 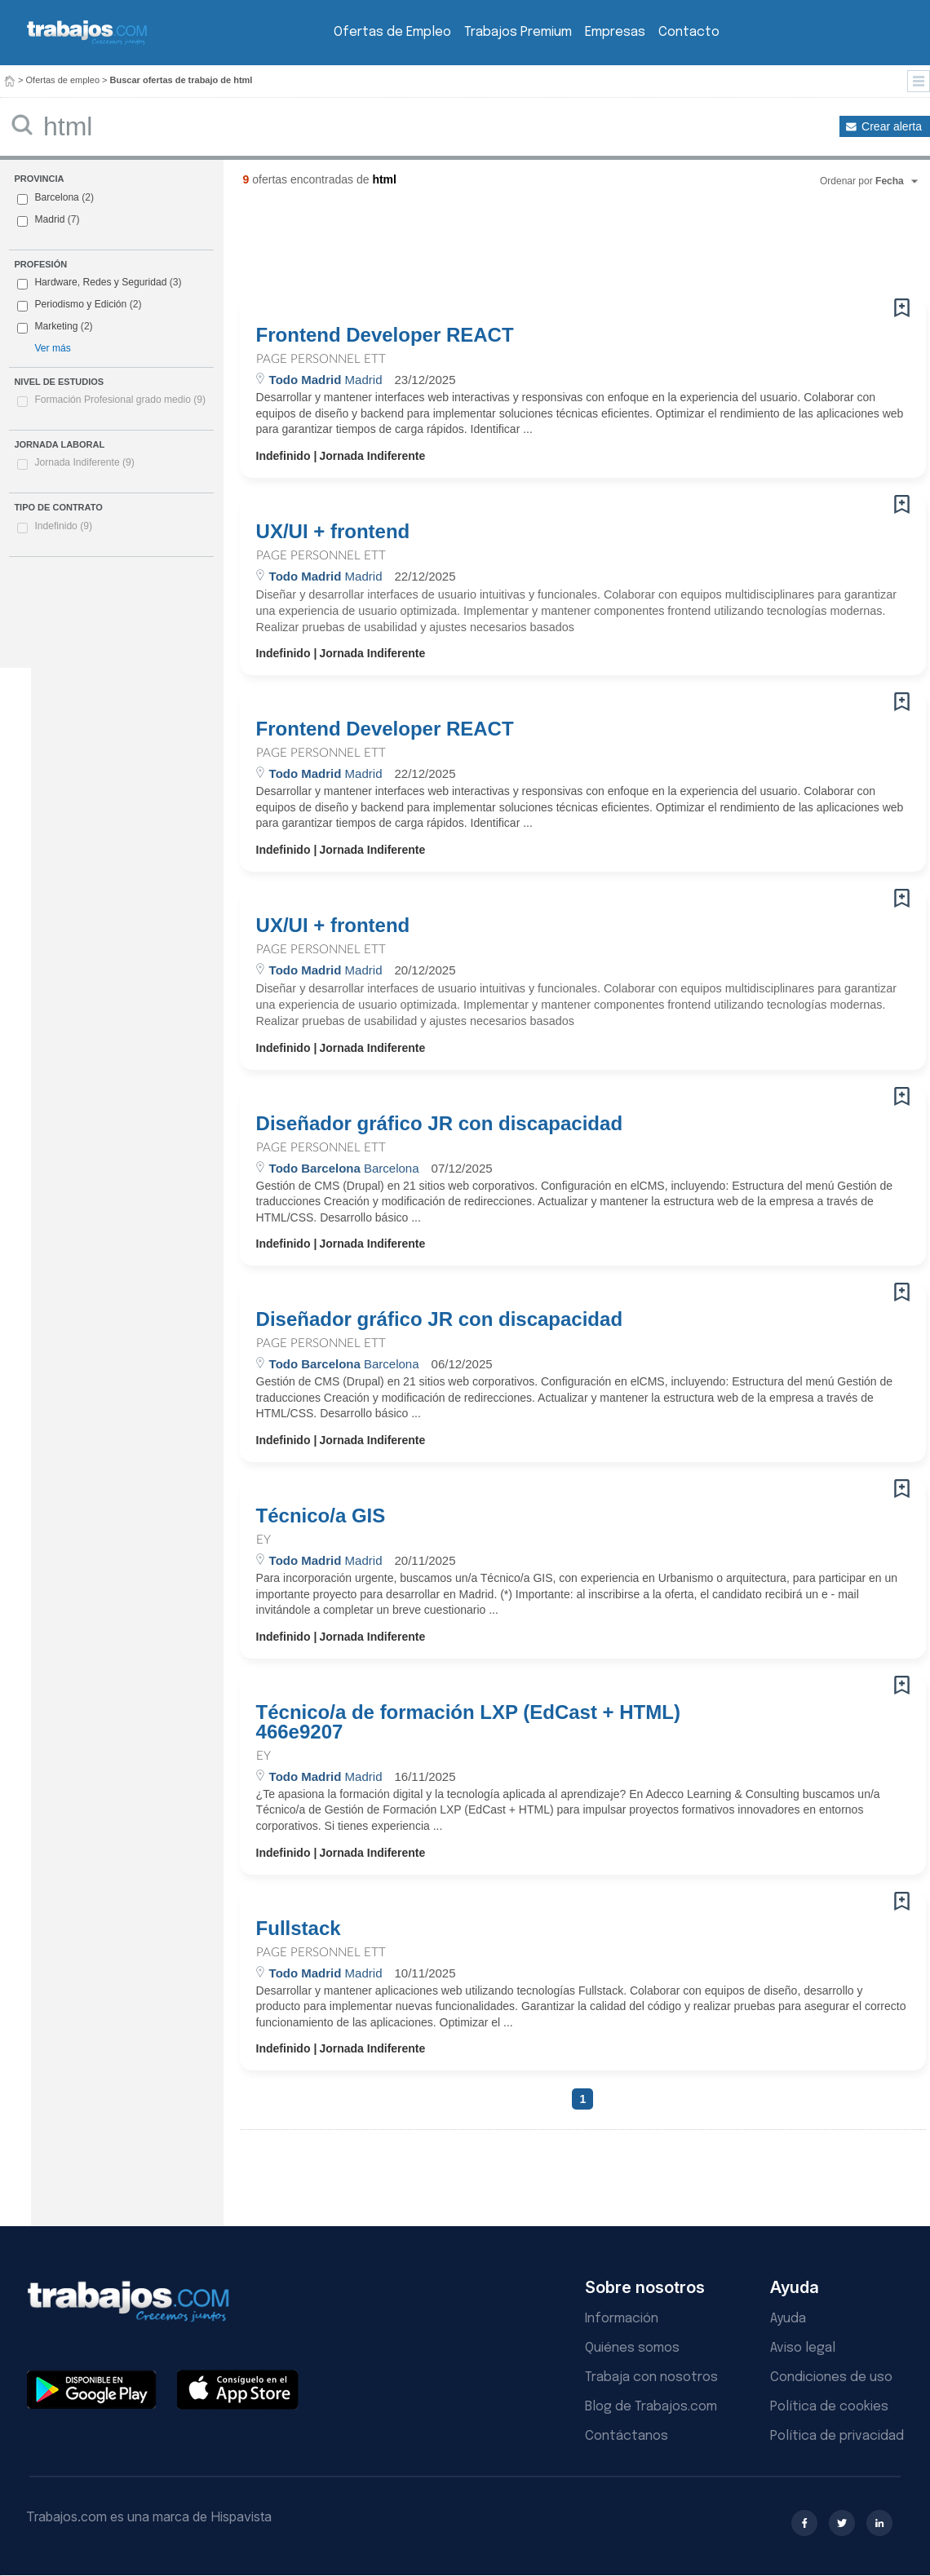 I want to click on Condiciones de uso, so click(x=831, y=2377).